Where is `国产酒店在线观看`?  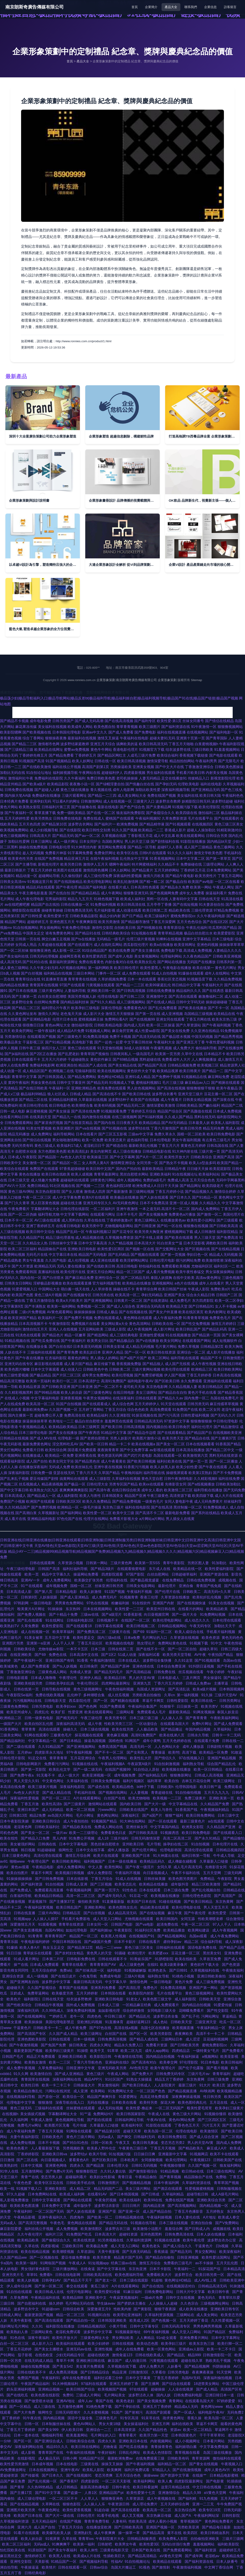
国产酒店在线观看 is located at coordinates (168, 2189).